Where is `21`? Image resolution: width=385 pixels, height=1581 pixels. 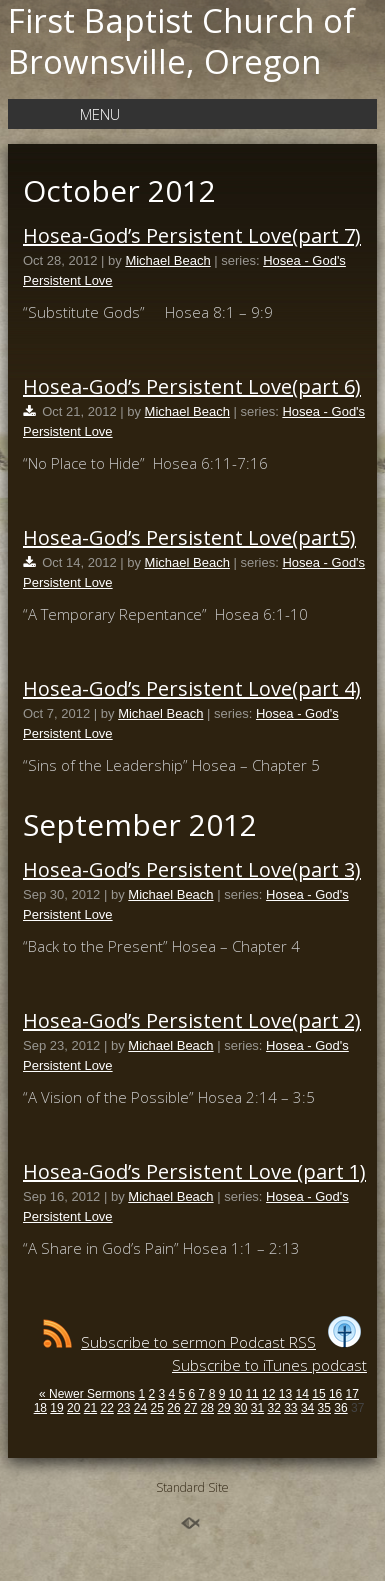
21 is located at coordinates (90, 1408).